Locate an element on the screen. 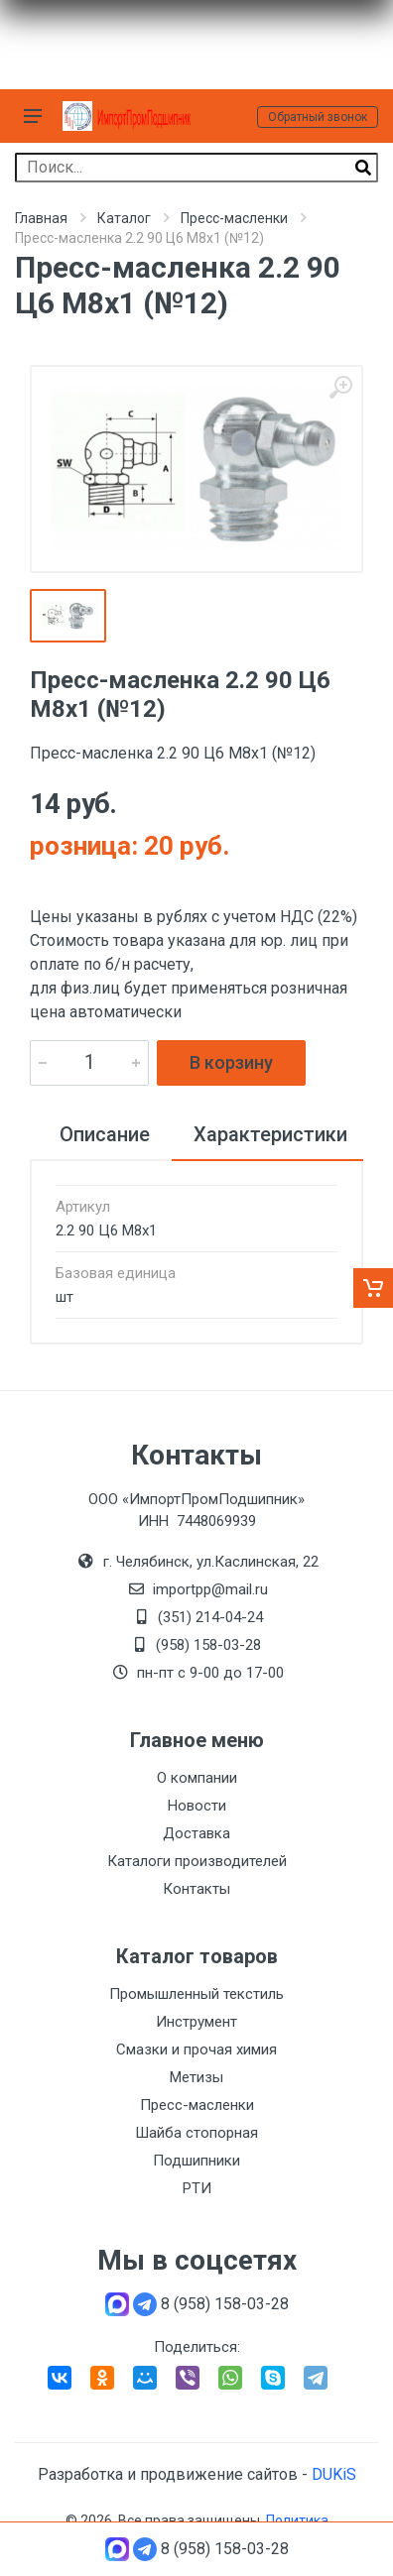 The image size is (393, 2576). Описание is located at coordinates (105, 1134).